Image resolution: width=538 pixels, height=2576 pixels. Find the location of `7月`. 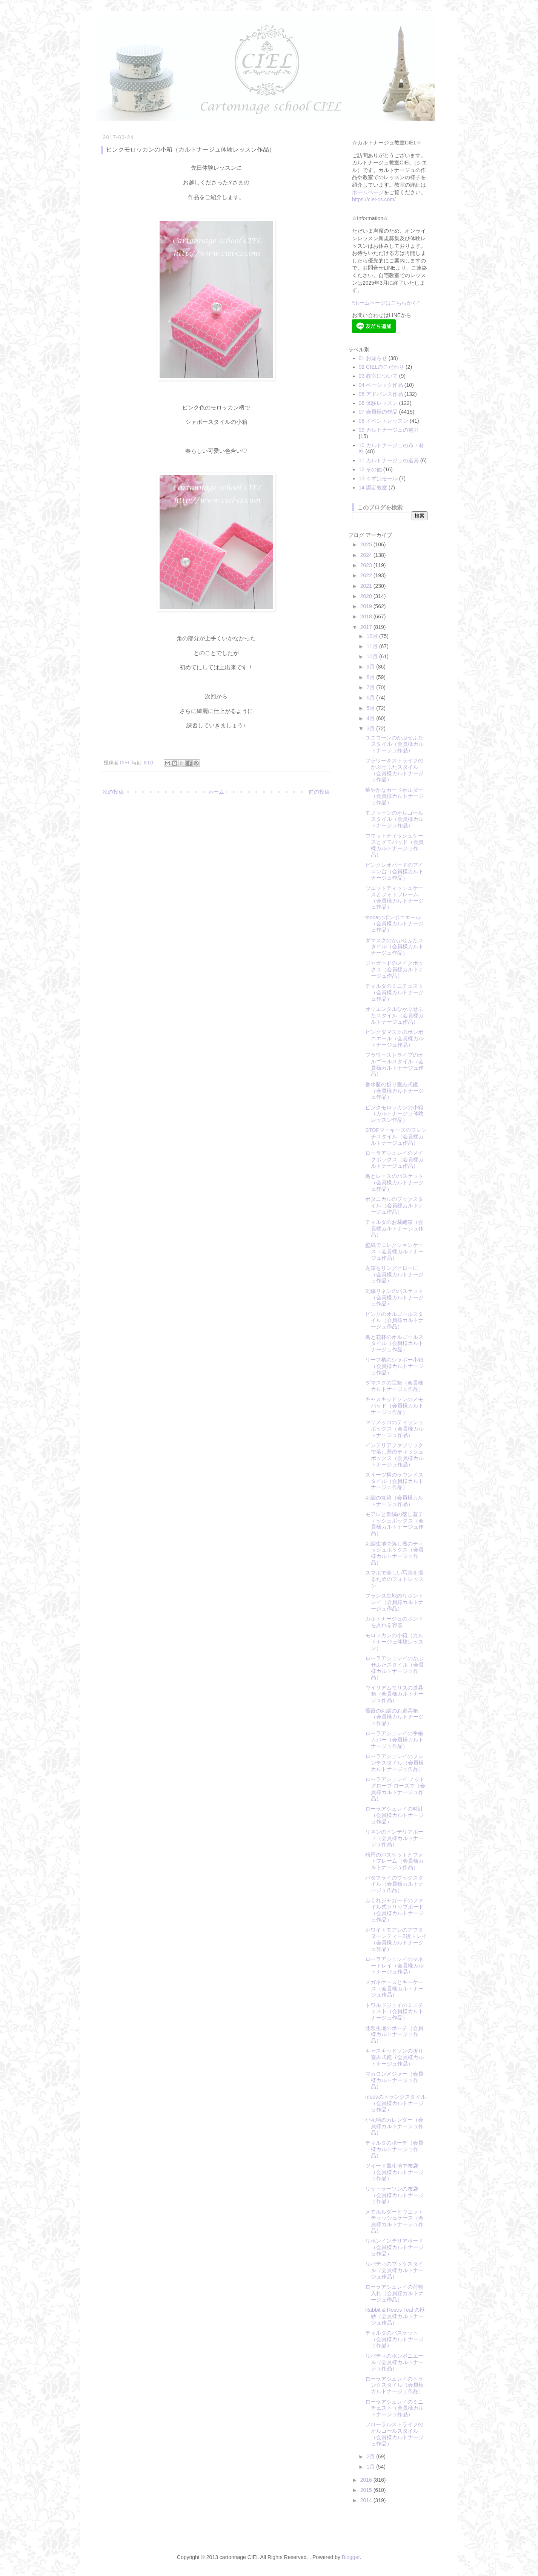

7月 is located at coordinates (371, 687).